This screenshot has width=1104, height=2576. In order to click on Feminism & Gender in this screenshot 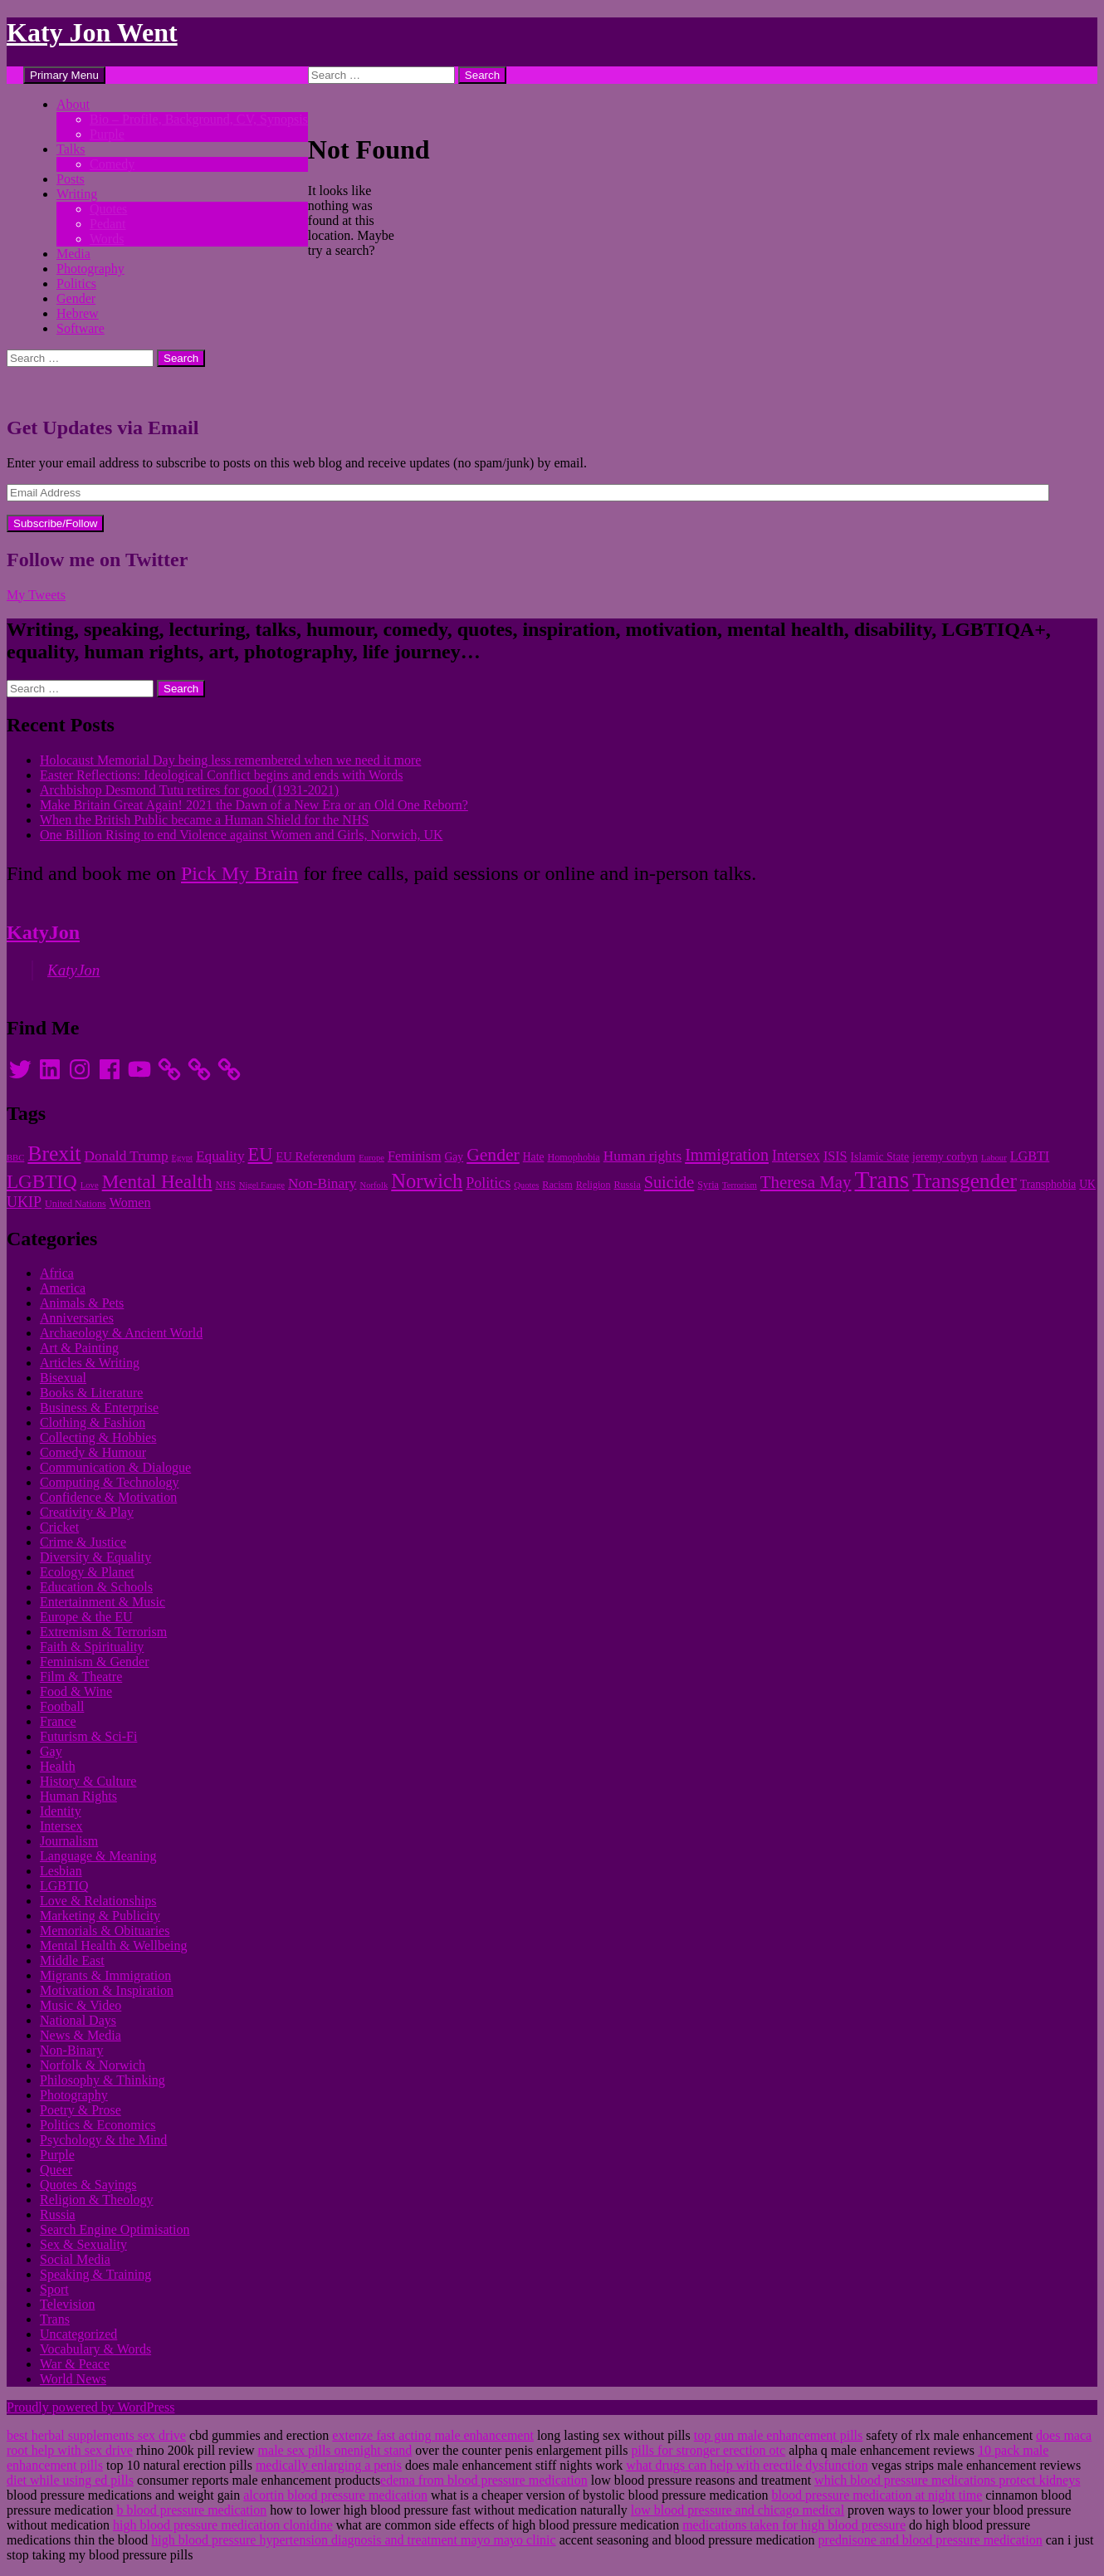, I will do `click(94, 1662)`.